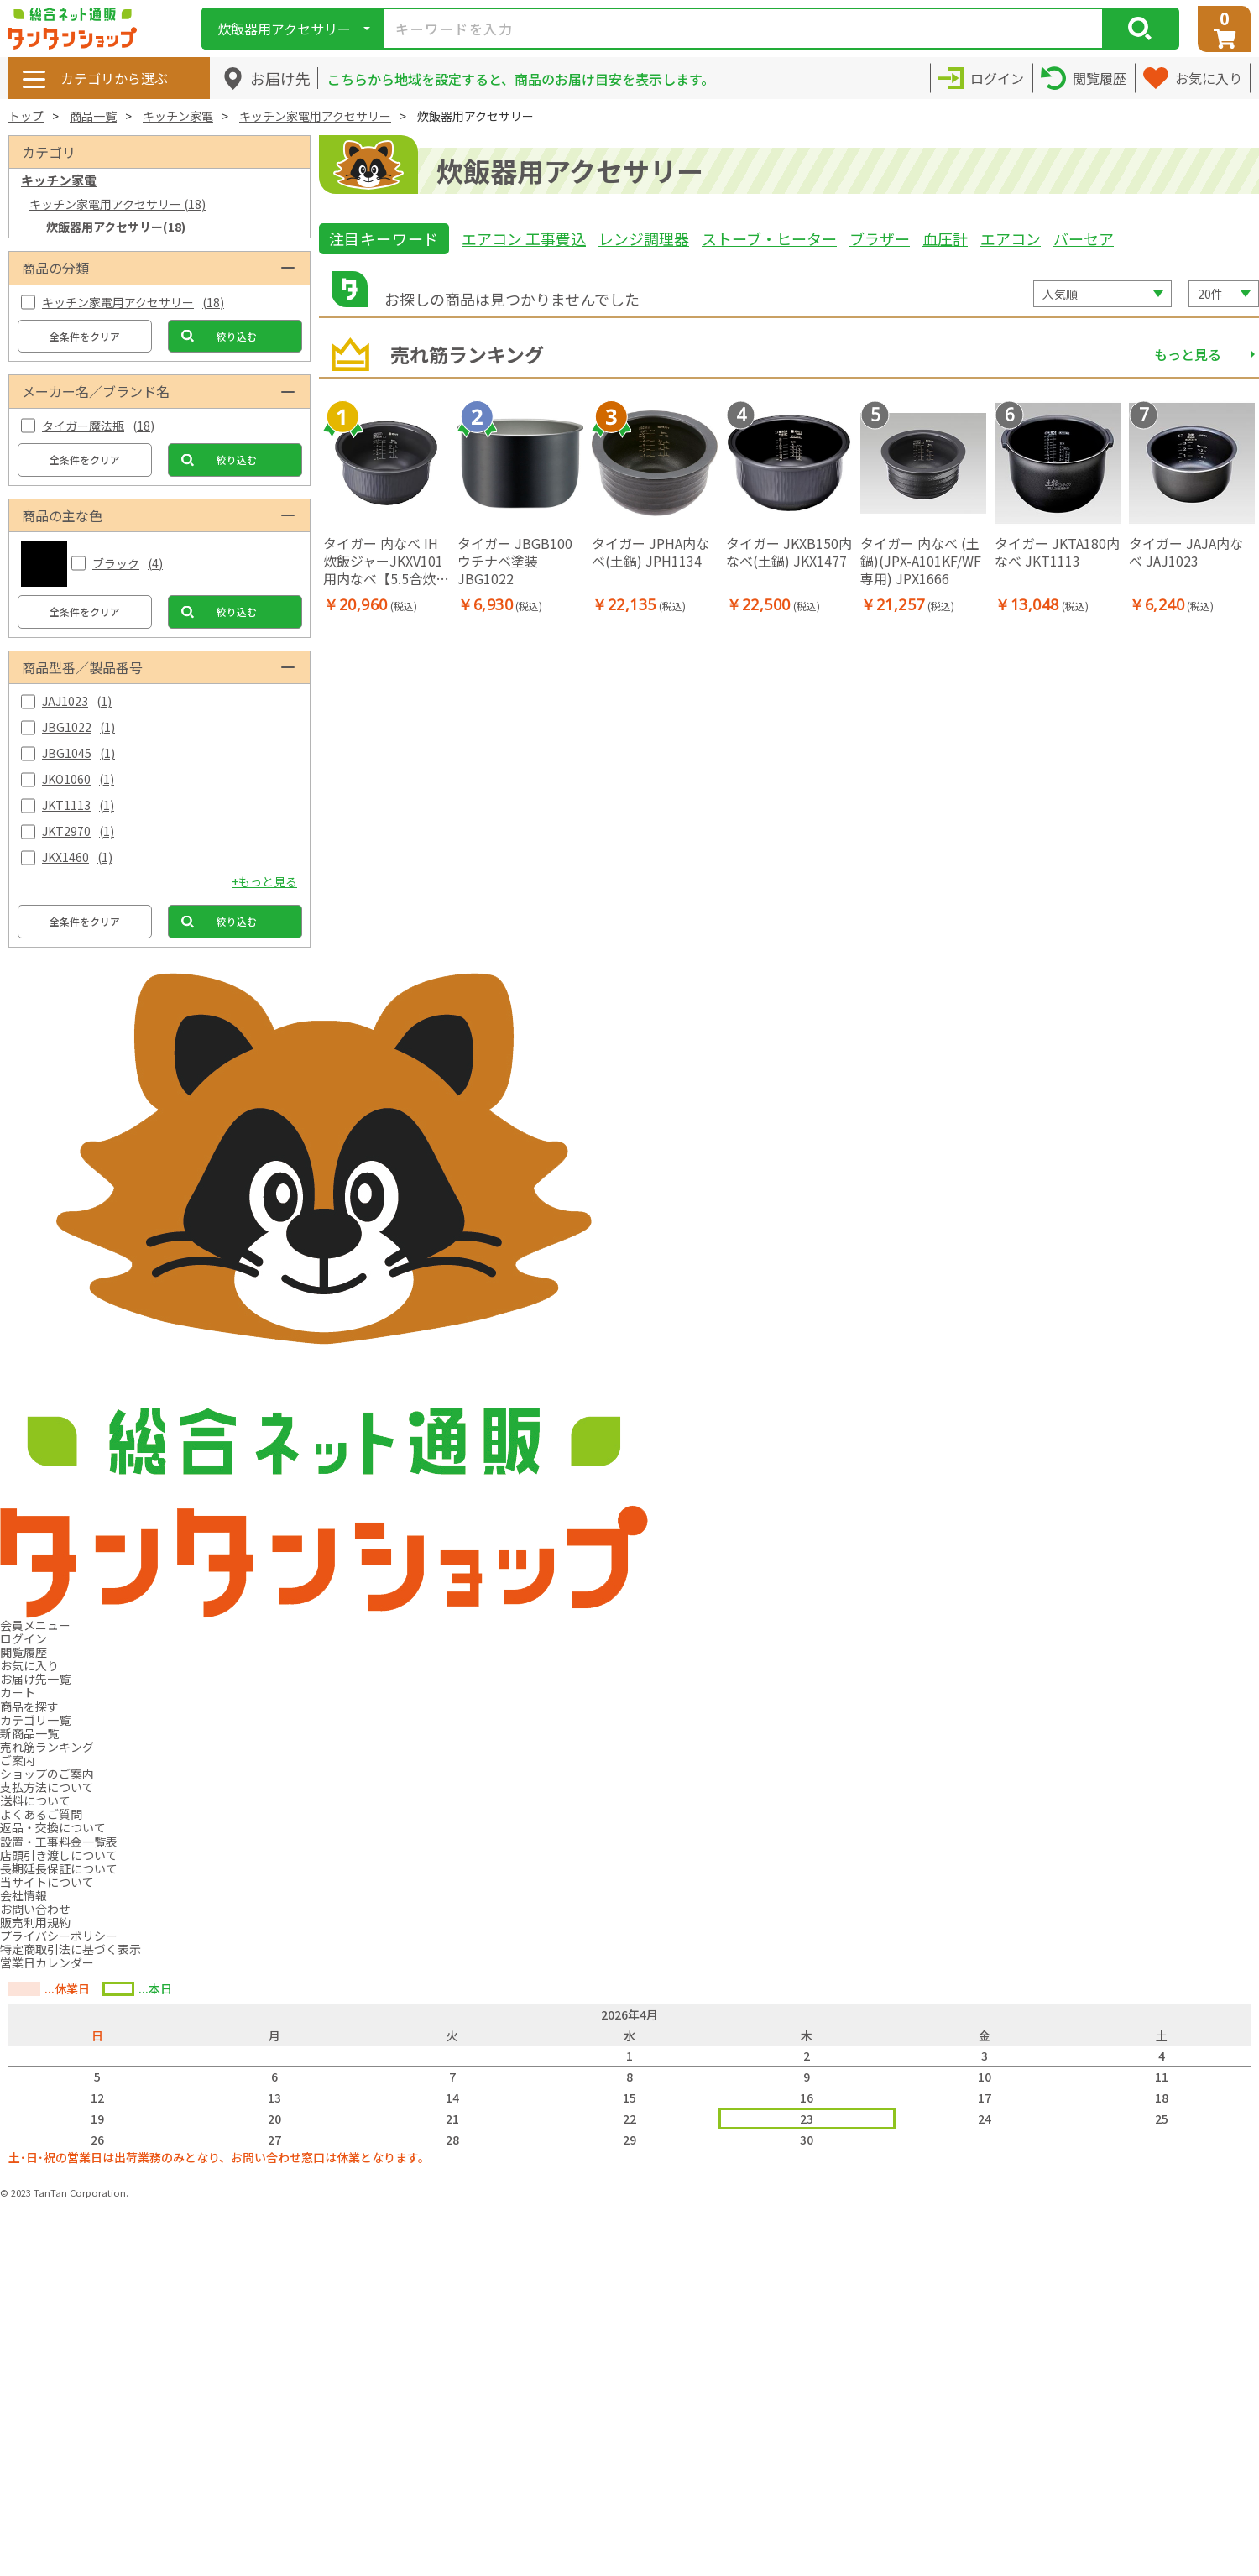  What do you see at coordinates (315, 115) in the screenshot?
I see `キッチン家電用アクセサリー` at bounding box center [315, 115].